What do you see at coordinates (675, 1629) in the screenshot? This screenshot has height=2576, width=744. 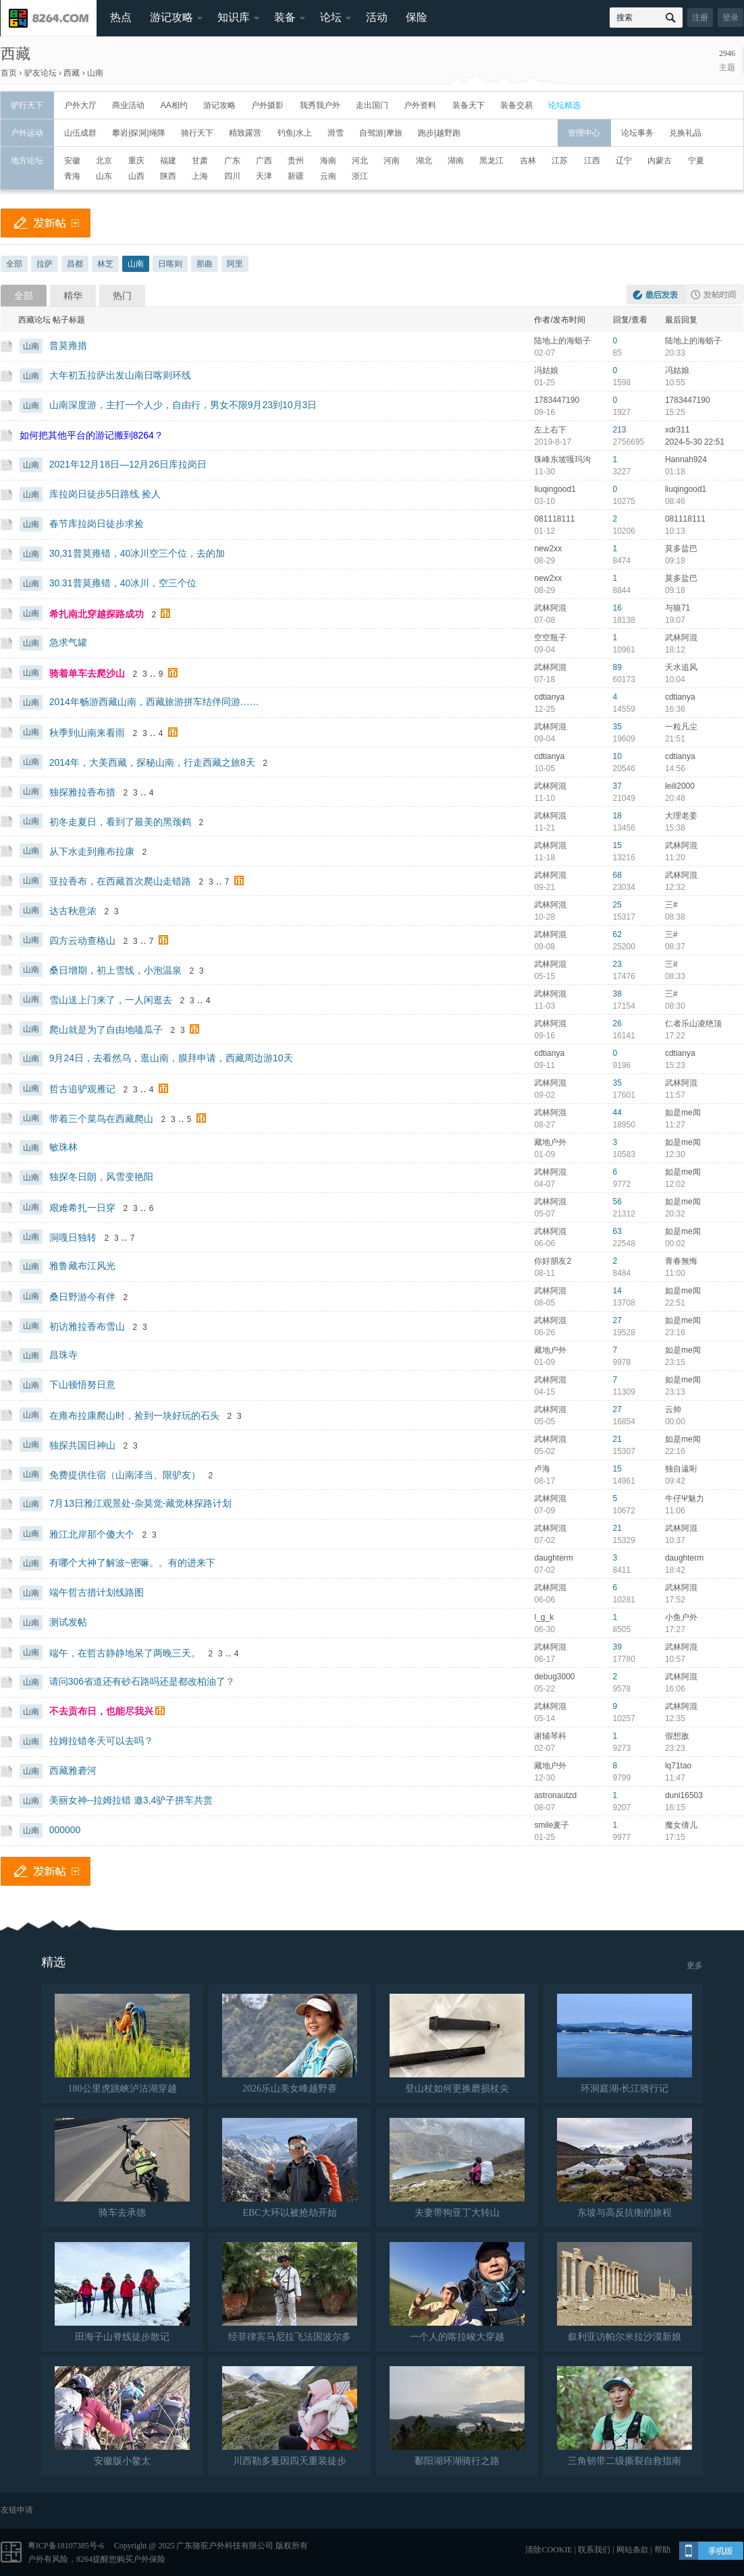 I see `17:27` at bounding box center [675, 1629].